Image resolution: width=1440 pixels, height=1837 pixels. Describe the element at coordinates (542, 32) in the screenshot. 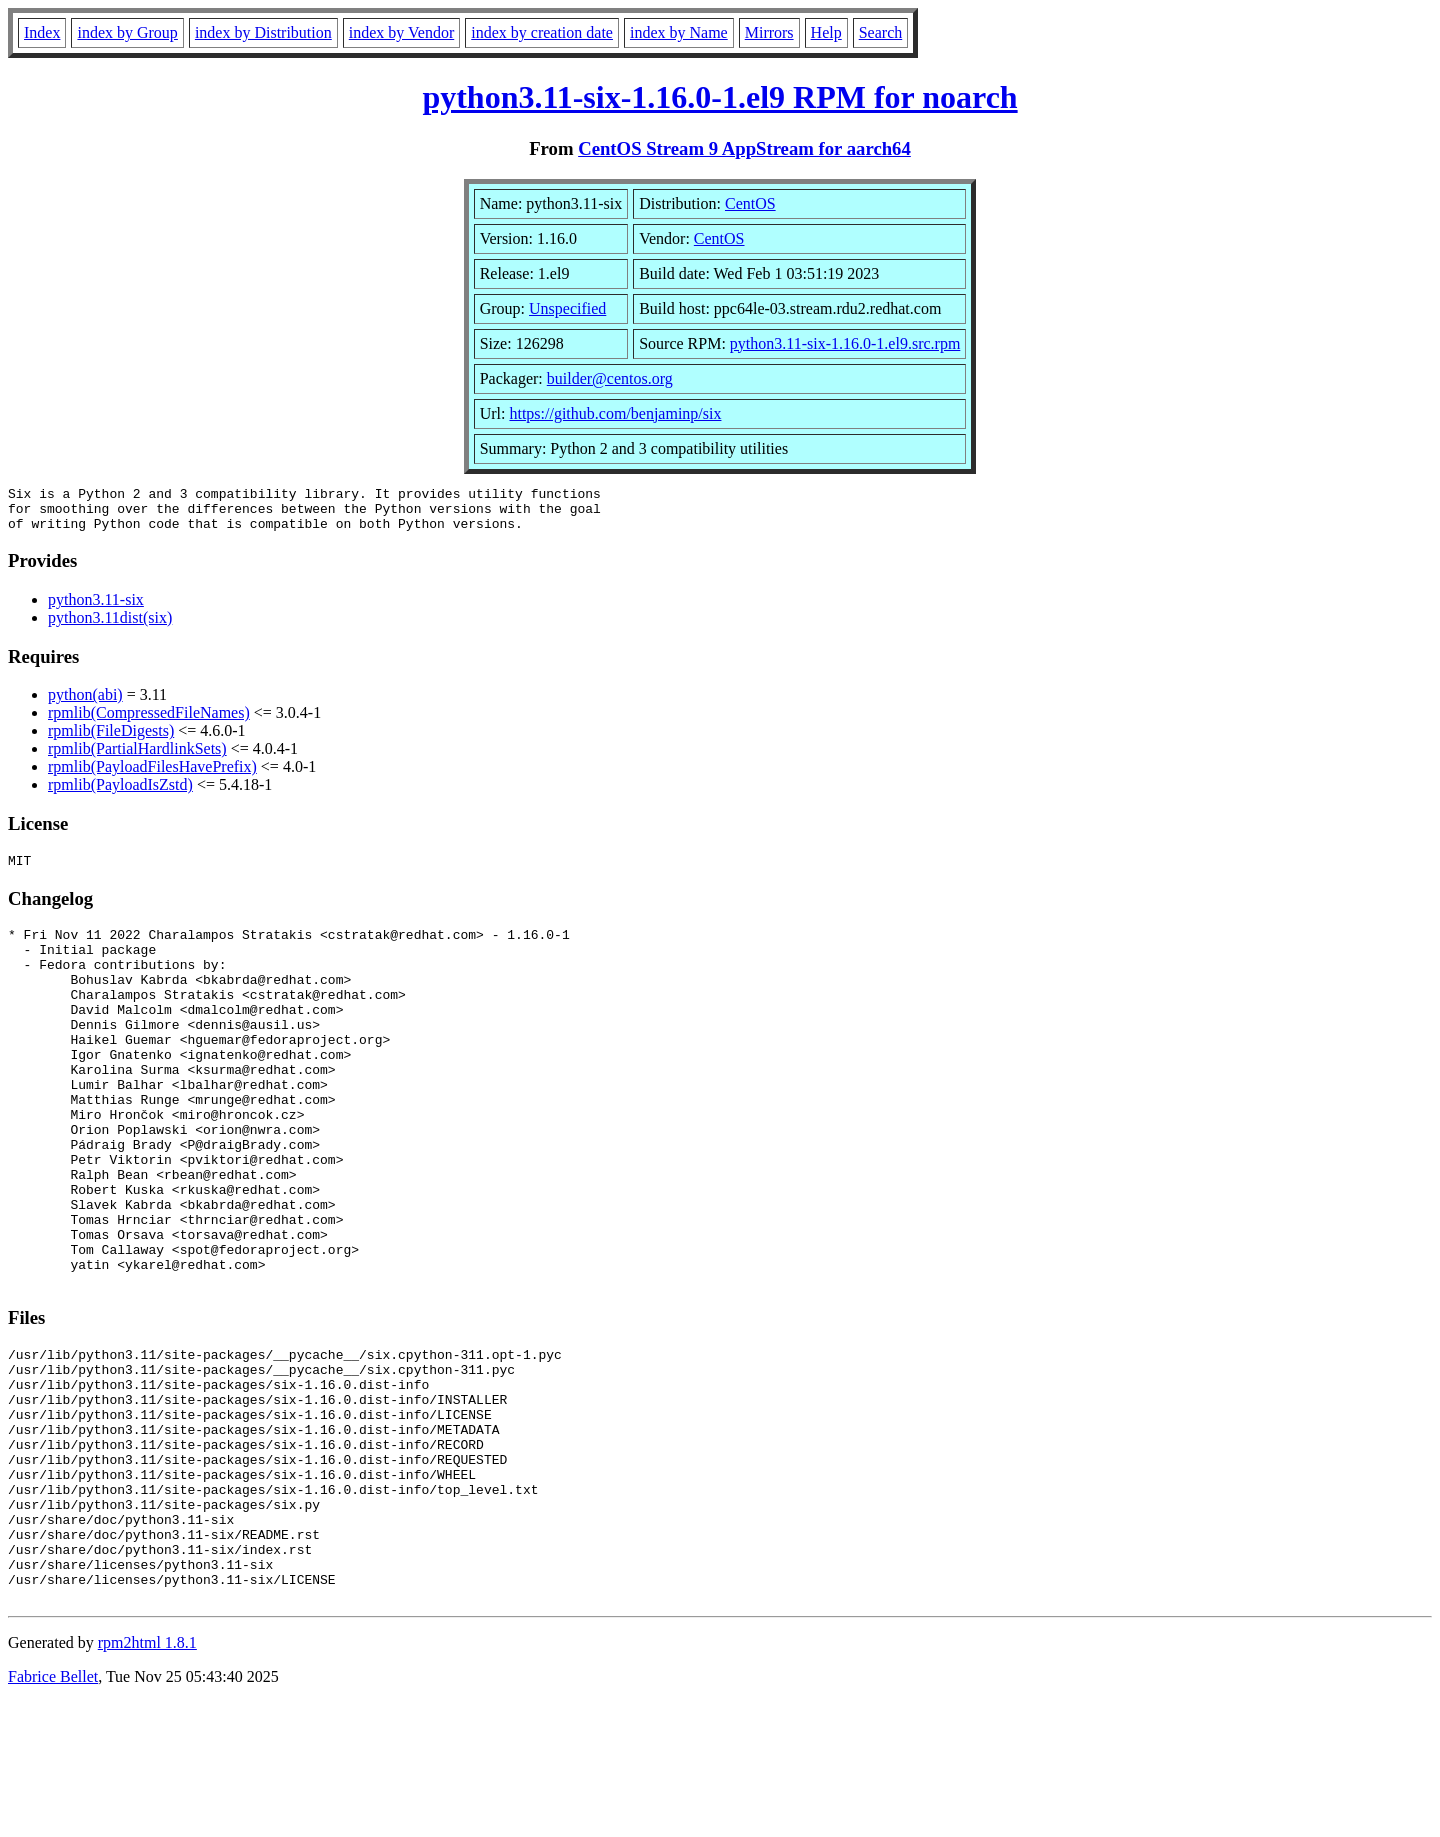

I see `index by creation date` at that location.